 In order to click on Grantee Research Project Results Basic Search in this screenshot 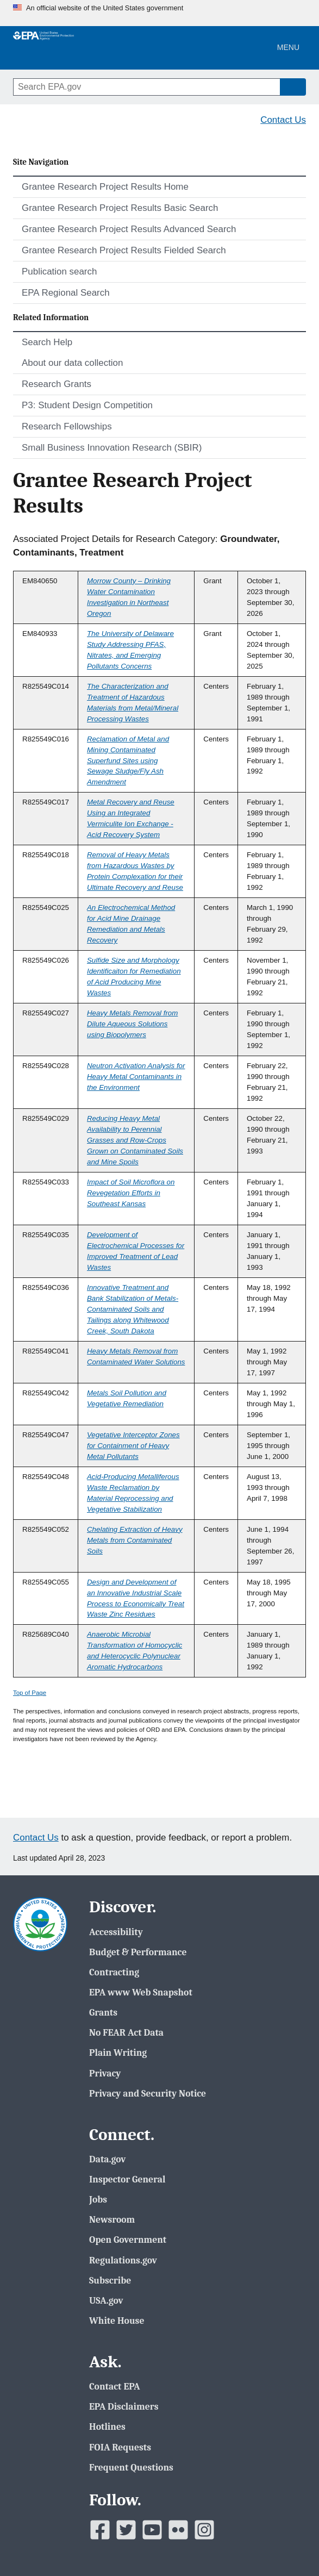, I will do `click(120, 208)`.